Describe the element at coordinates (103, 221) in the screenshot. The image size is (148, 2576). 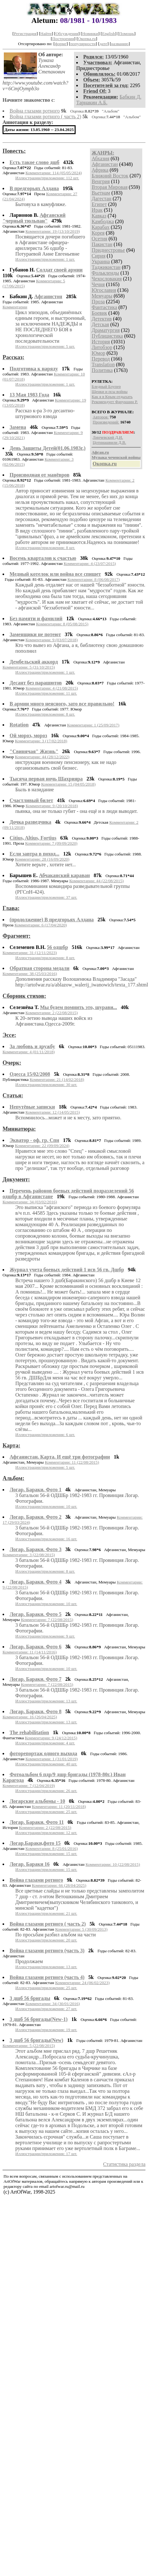
I see `Камбоджа` at that location.